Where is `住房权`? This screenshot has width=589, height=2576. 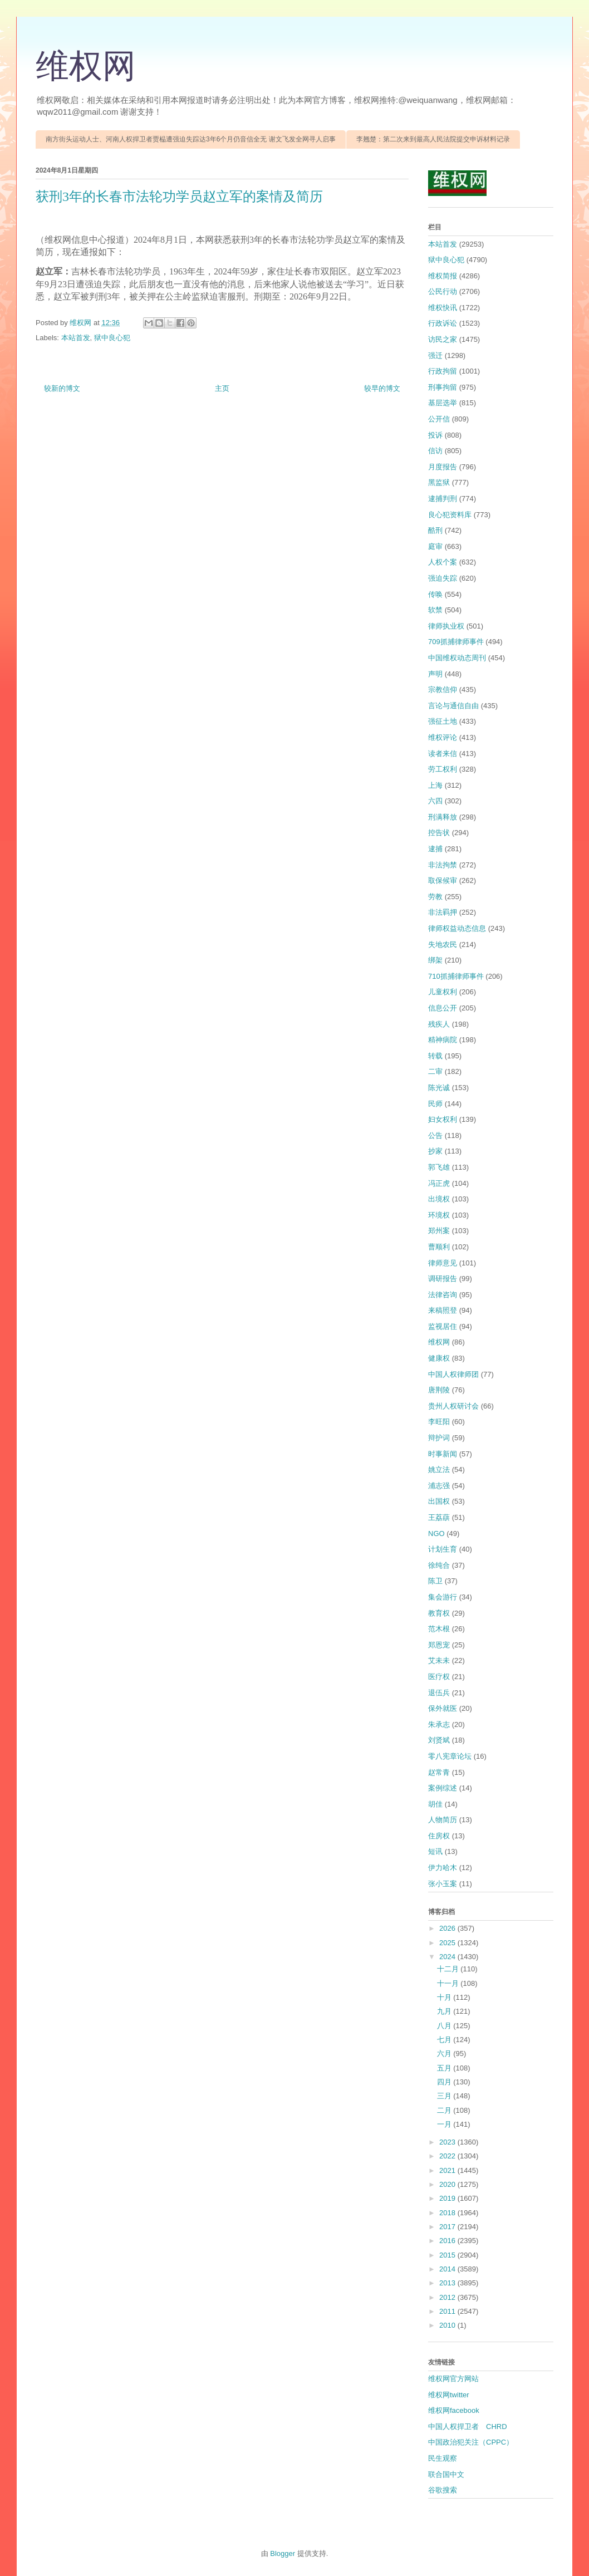
住房权 is located at coordinates (439, 1836).